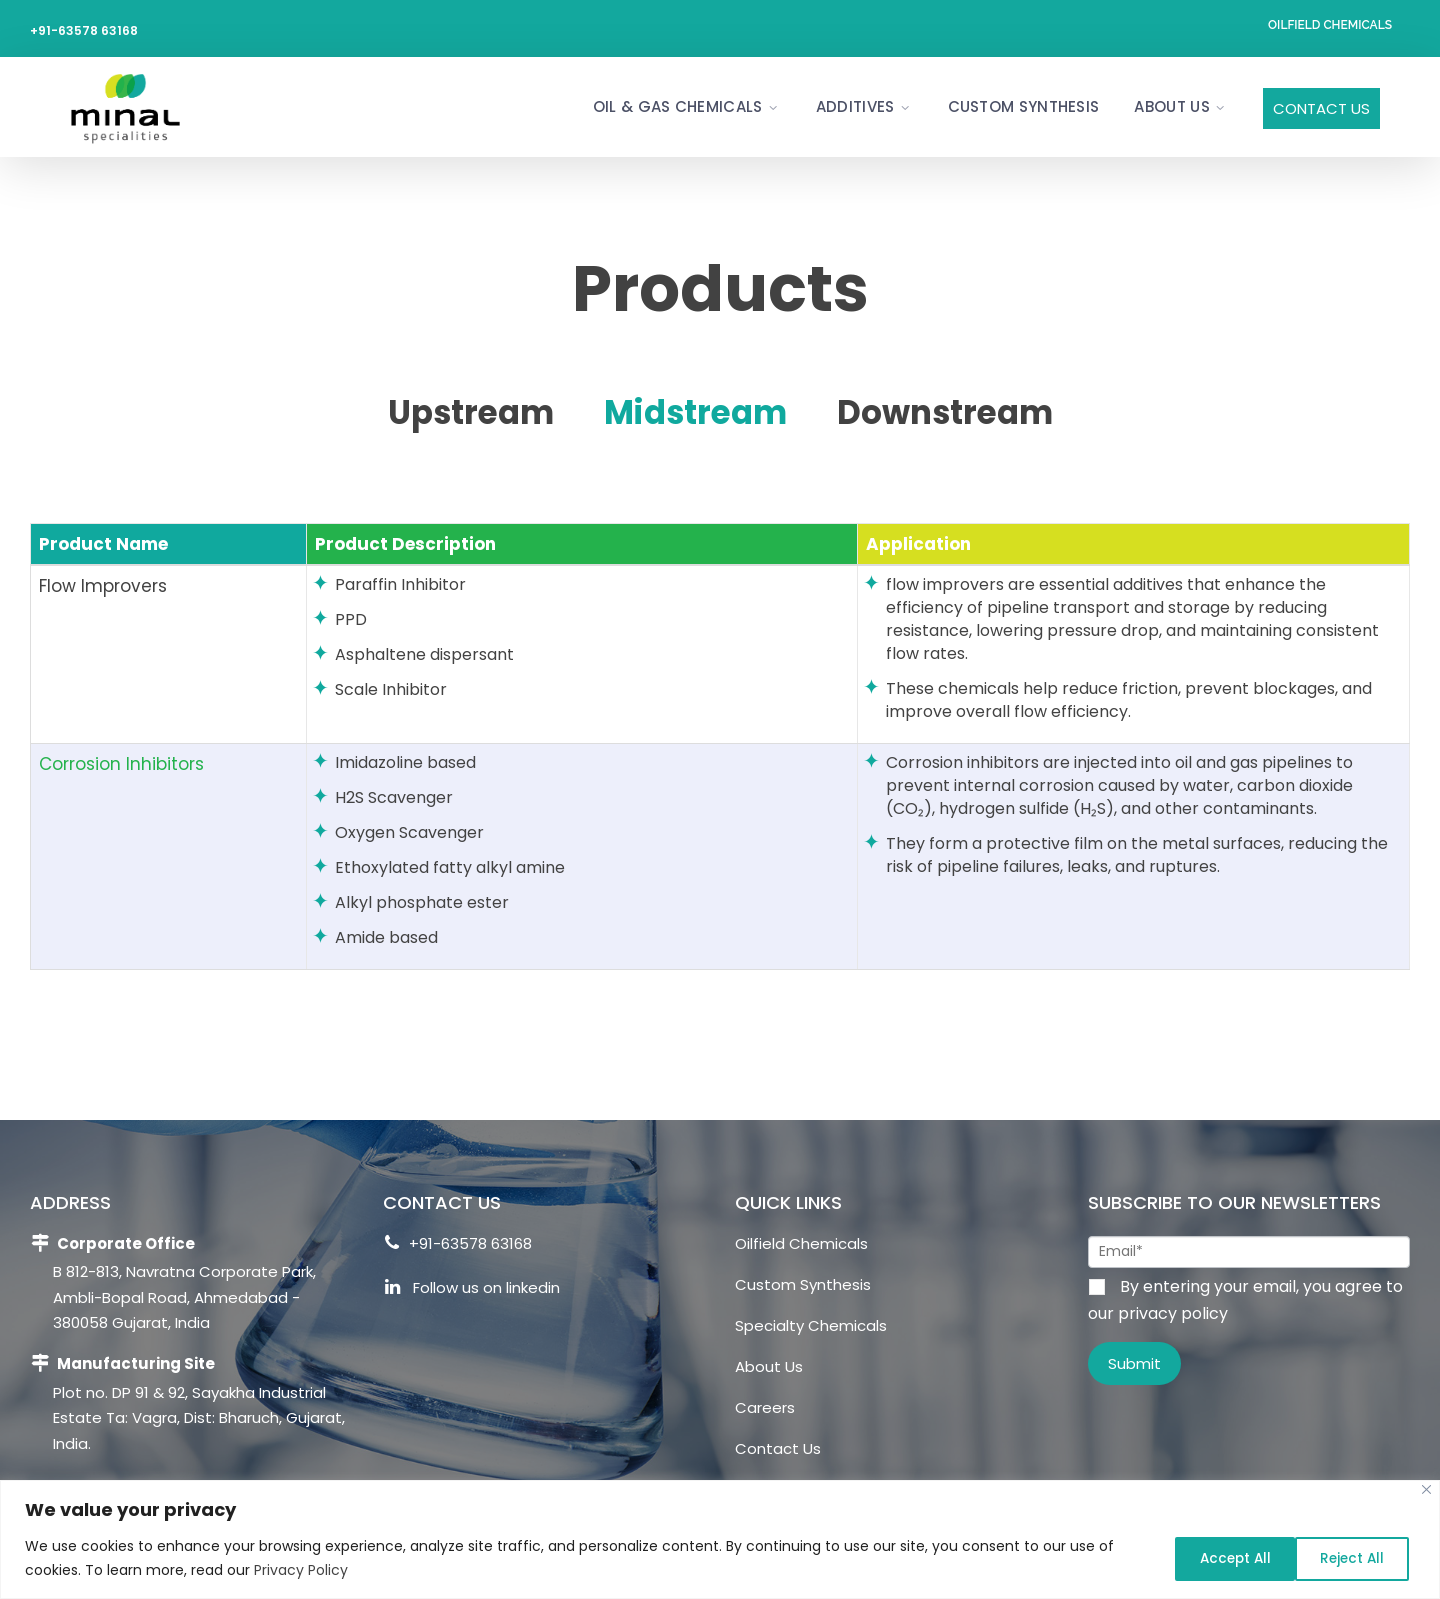 This screenshot has width=1440, height=1599. I want to click on Downstream, so click(958, 411).